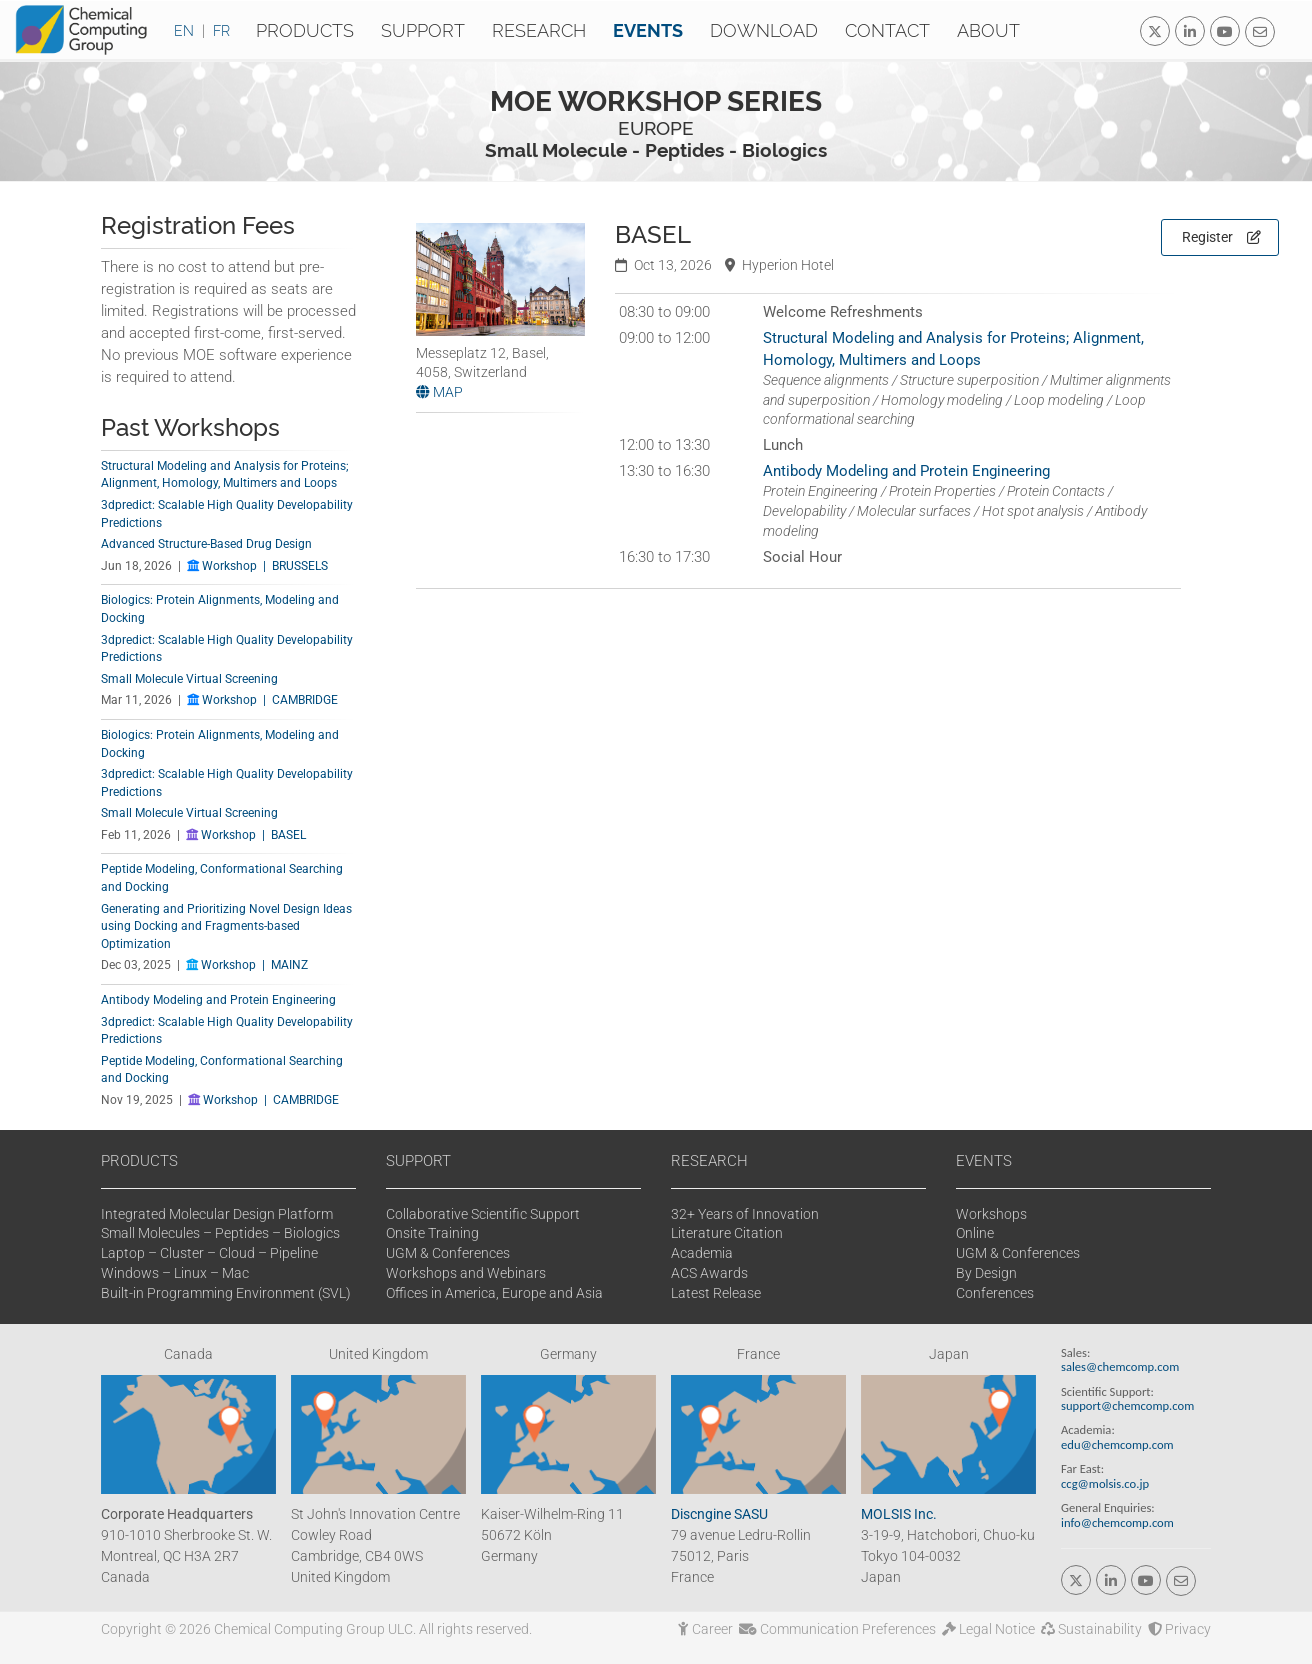 Image resolution: width=1312 pixels, height=1664 pixels. Describe the element at coordinates (483, 1214) in the screenshot. I see `Collaborative Scientific Support` at that location.